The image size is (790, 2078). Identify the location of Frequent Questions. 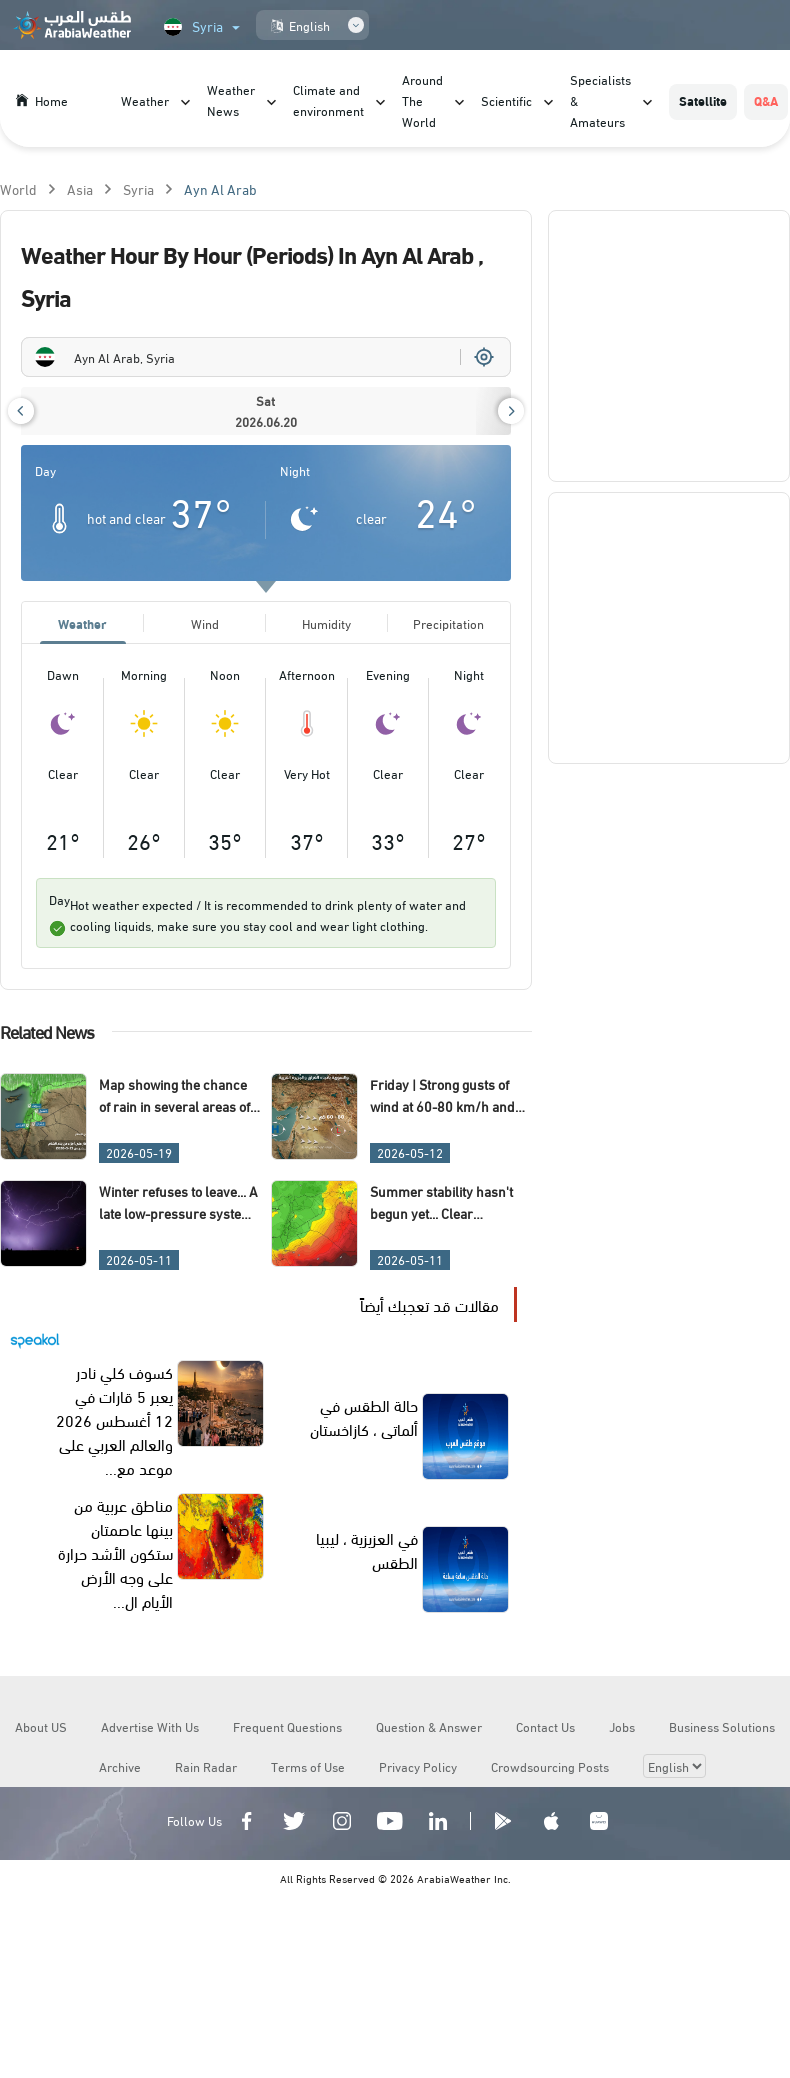
(287, 1726).